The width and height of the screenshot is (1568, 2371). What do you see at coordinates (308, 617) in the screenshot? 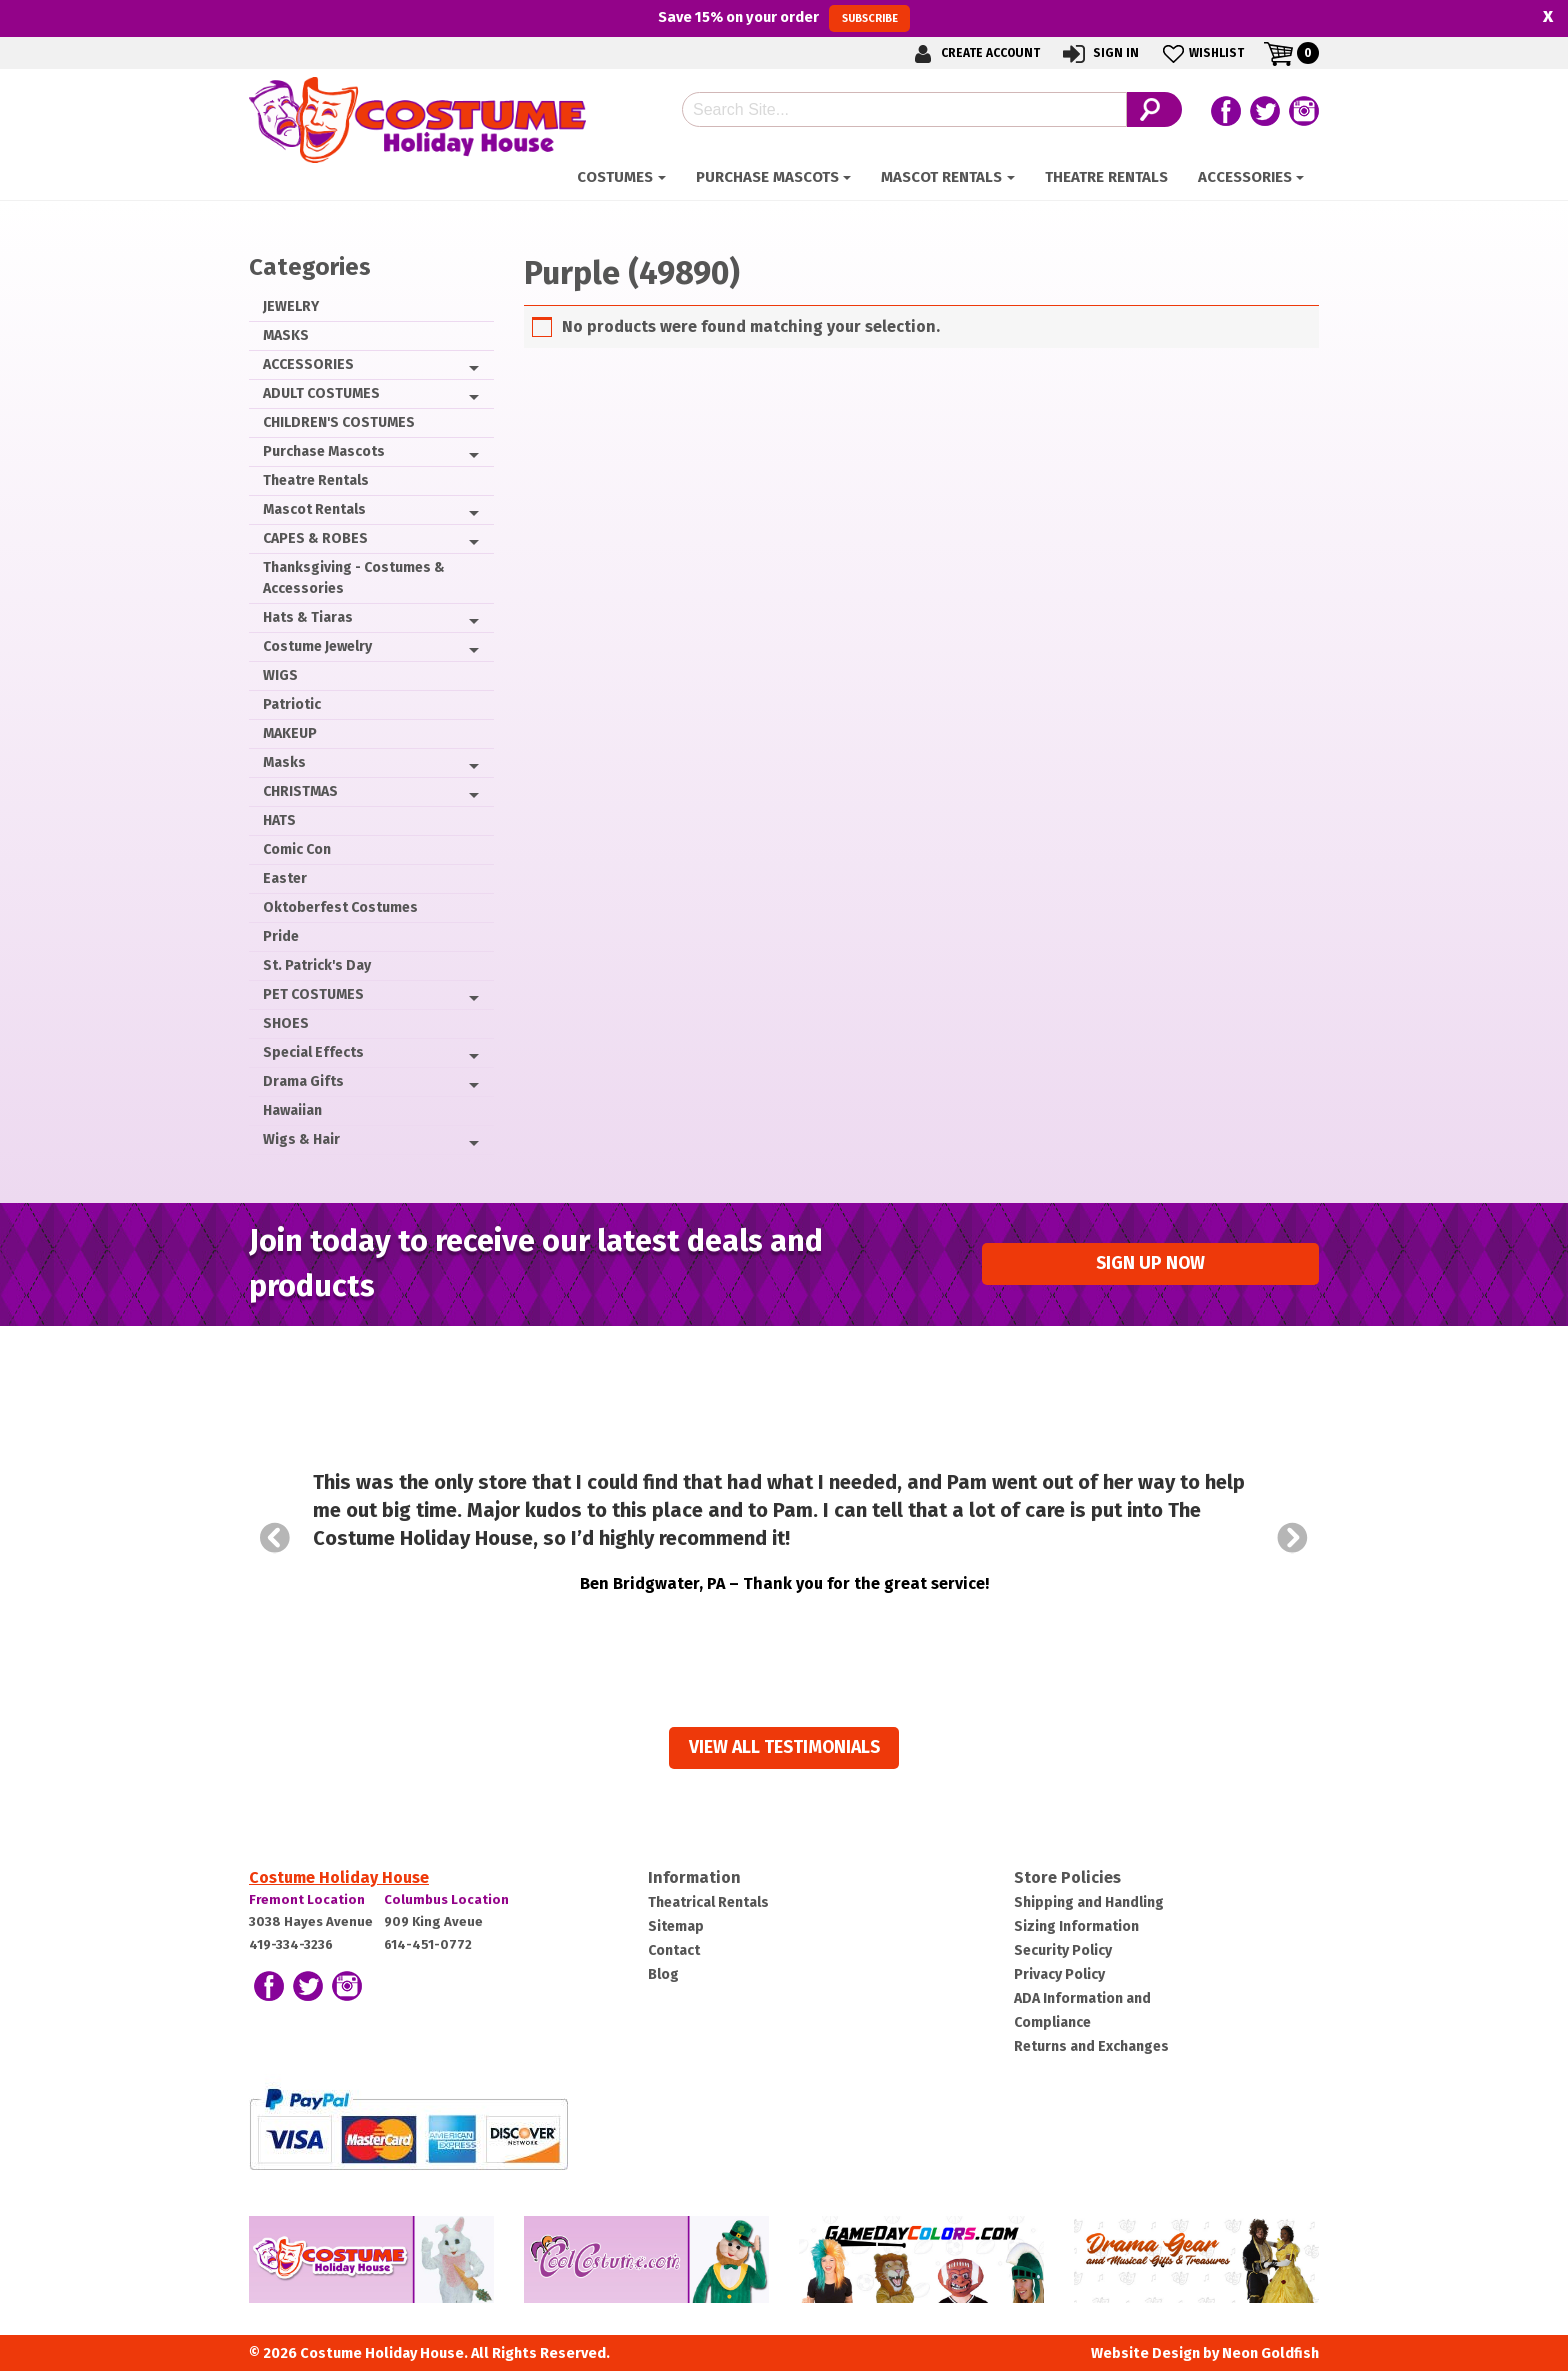
I see `Hats & Tiaras` at bounding box center [308, 617].